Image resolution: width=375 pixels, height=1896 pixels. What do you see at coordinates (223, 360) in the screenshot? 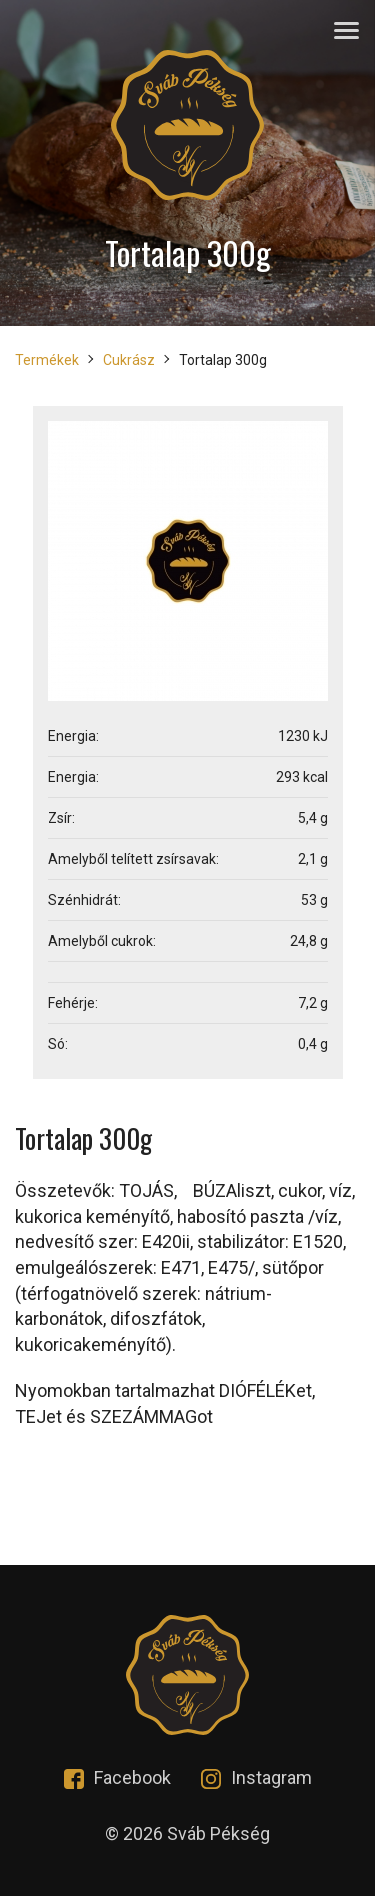
I see `Tortalap 300g` at bounding box center [223, 360].